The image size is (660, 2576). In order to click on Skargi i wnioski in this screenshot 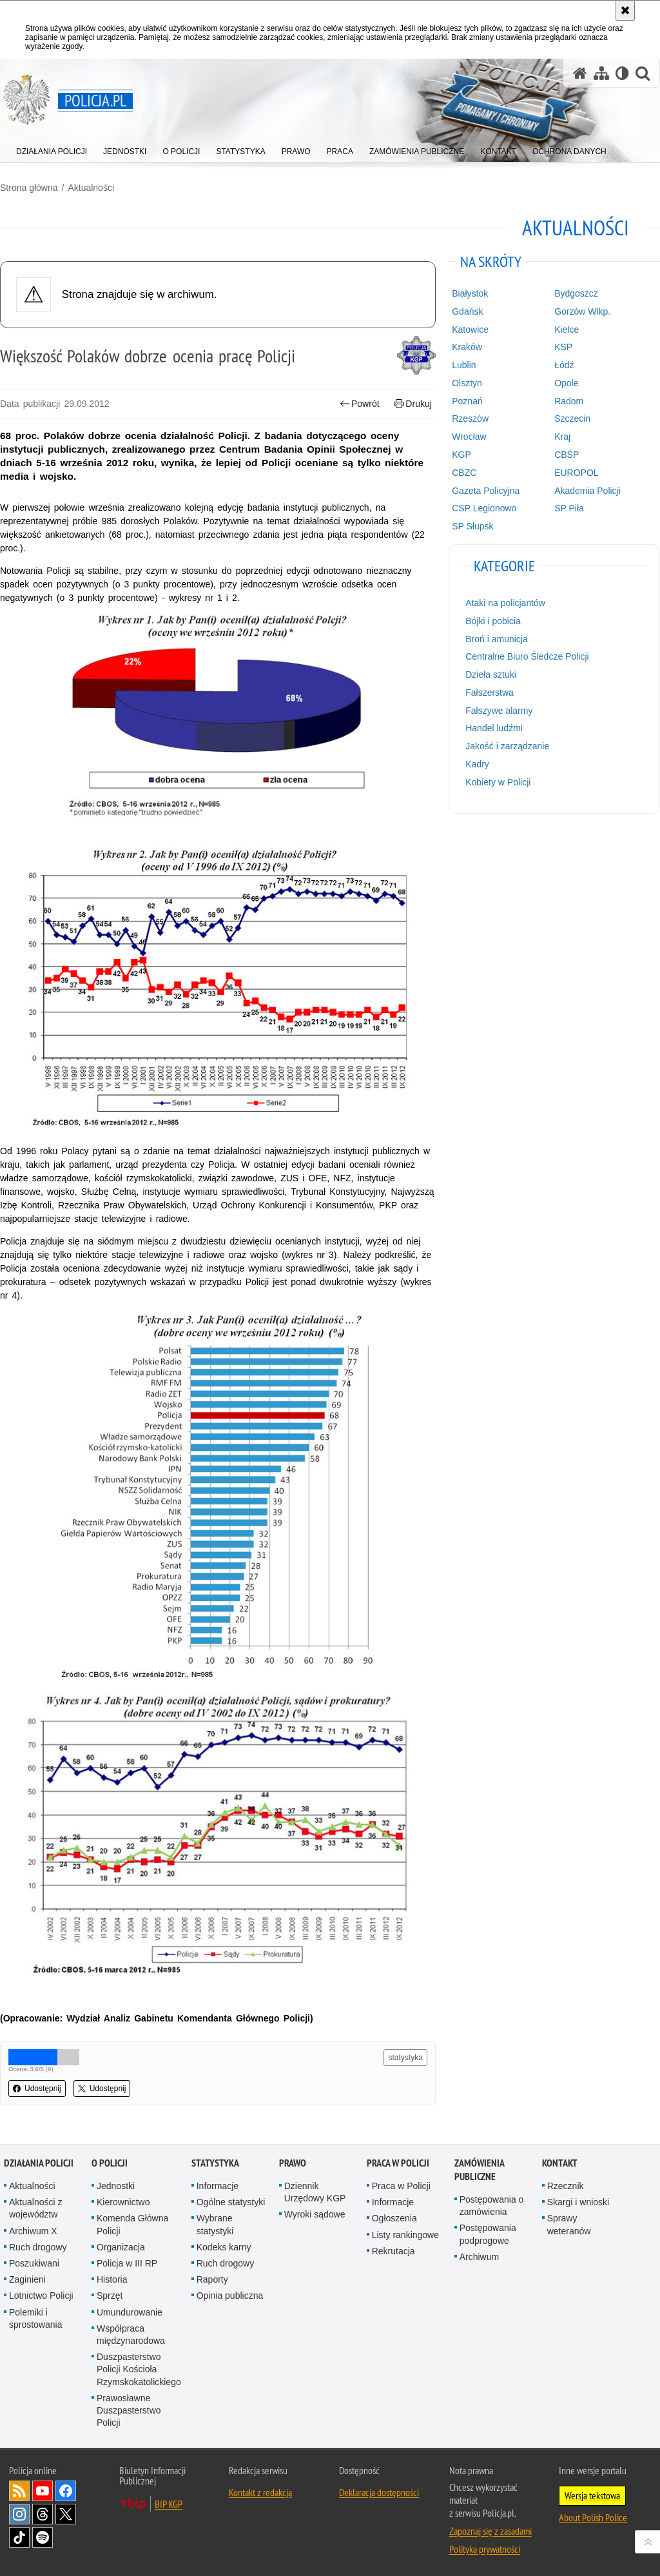, I will do `click(578, 2202)`.